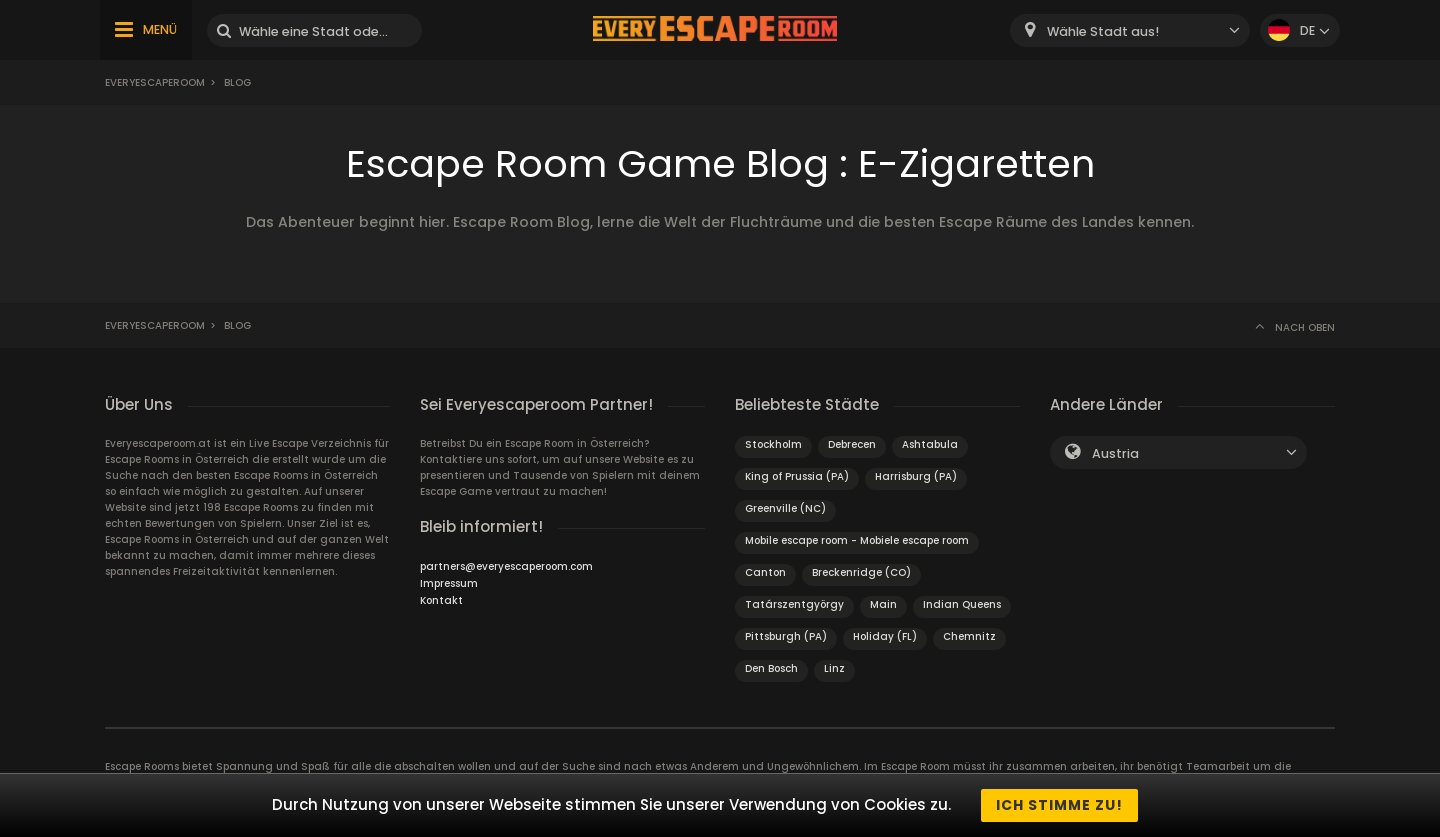 This screenshot has width=1440, height=837. Describe the element at coordinates (794, 604) in the screenshot. I see `Tatárszentgyörgy` at that location.